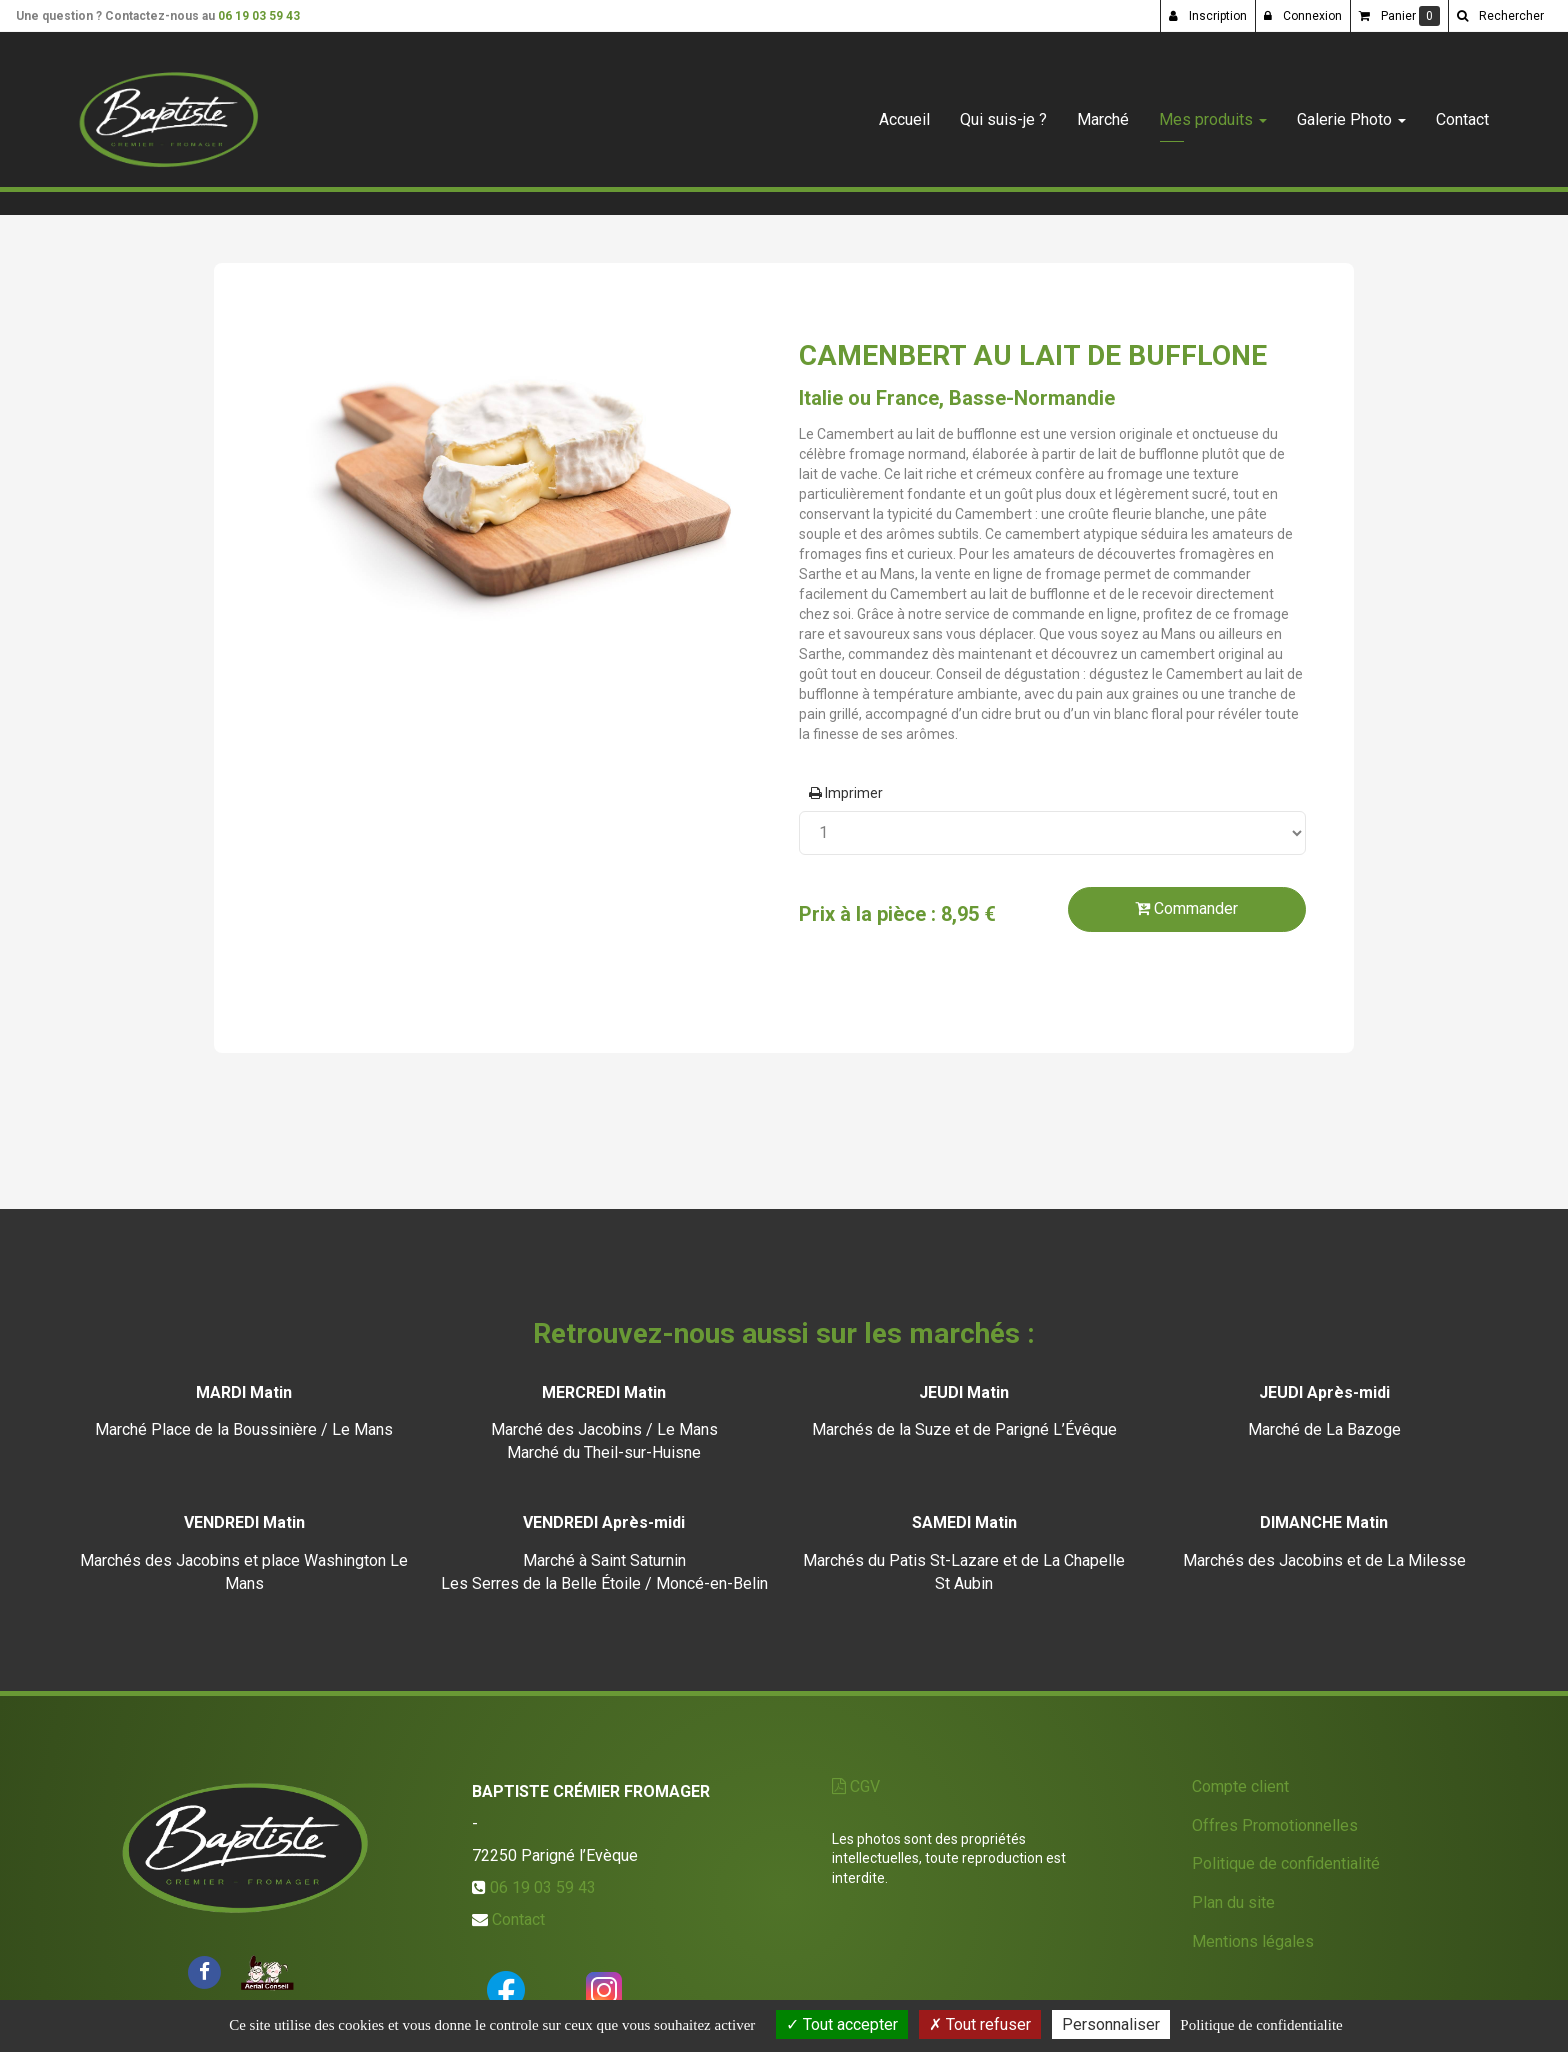  Describe the element at coordinates (1275, 1825) in the screenshot. I see `Offres Promotionnelles` at that location.